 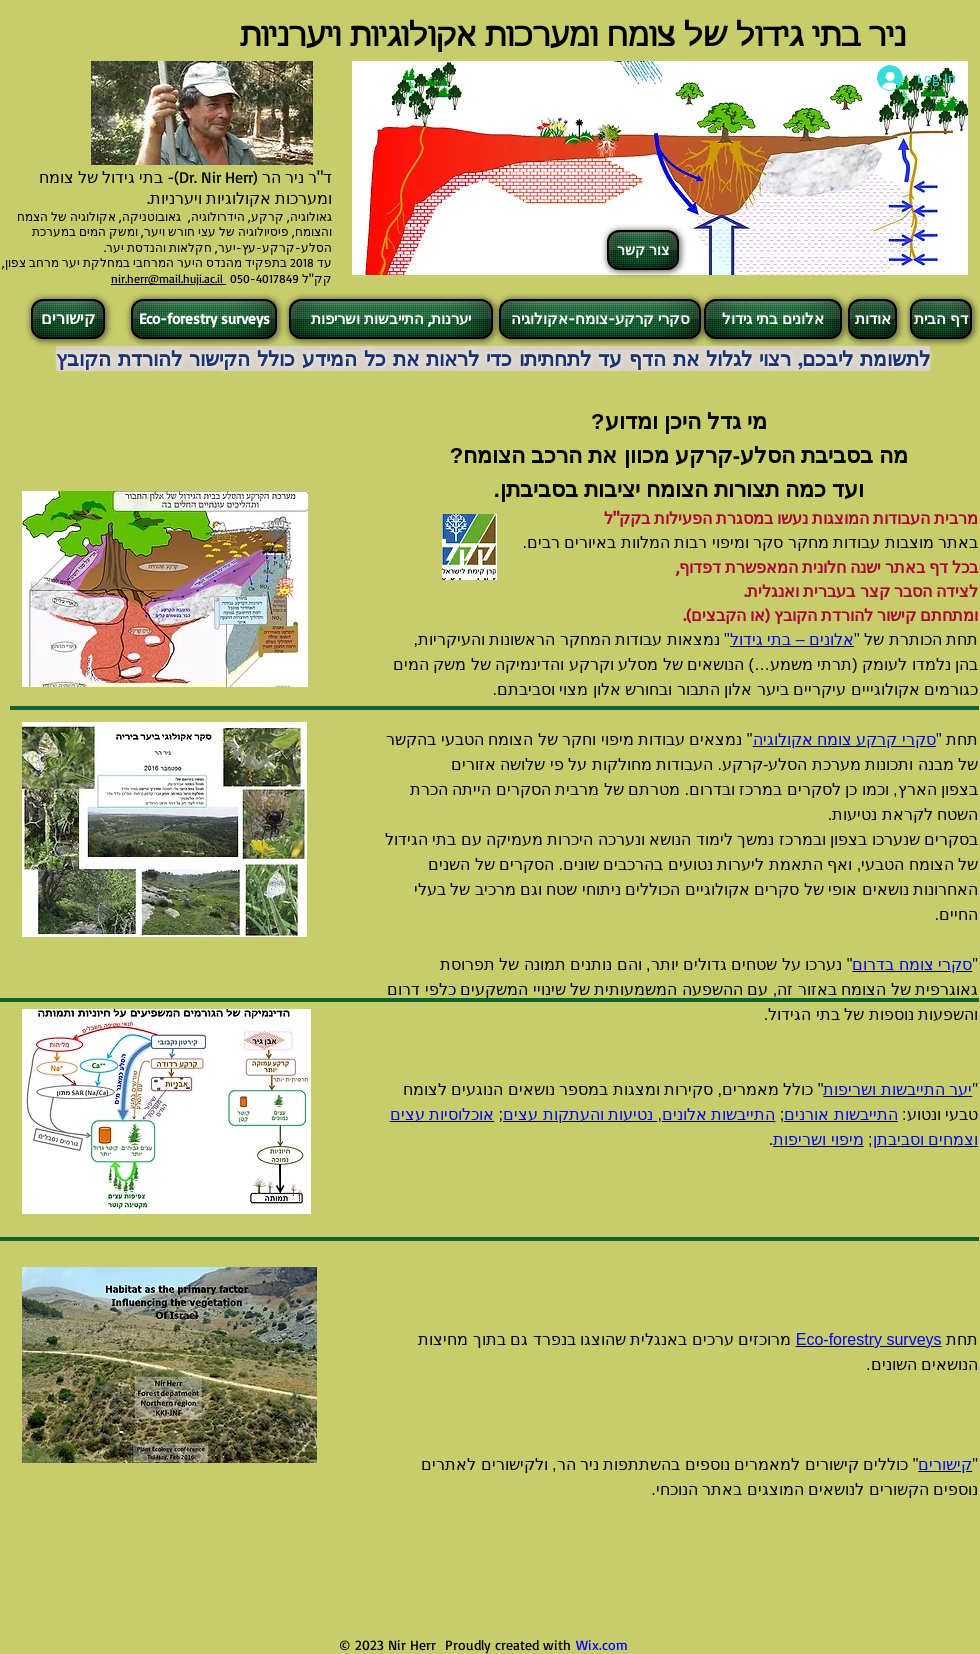 I want to click on [יערנות, התייבשות ושריפות], so click(x=391, y=319).